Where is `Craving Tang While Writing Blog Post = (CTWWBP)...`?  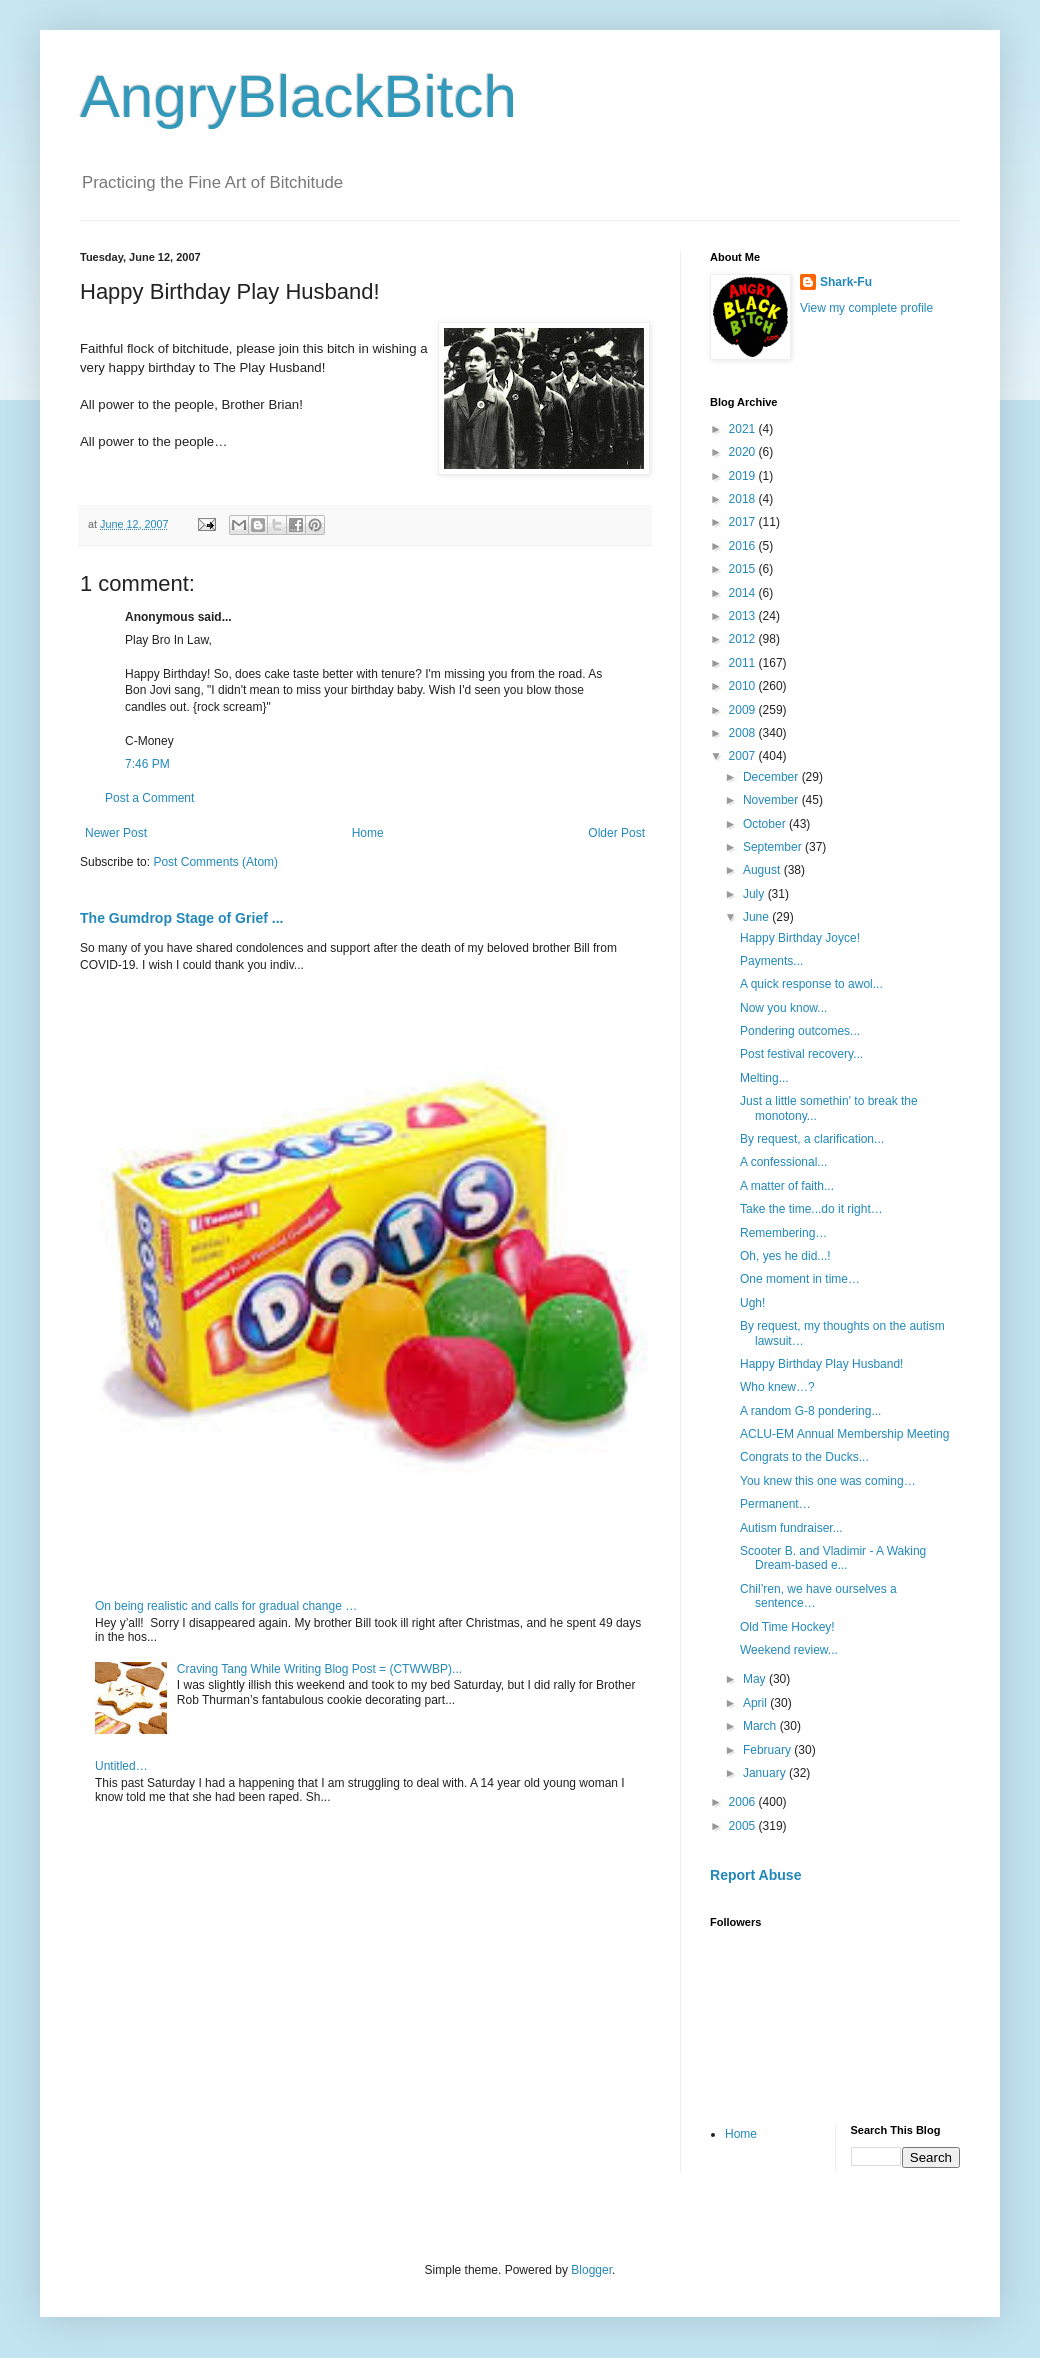
Craving Tang While Writing Blog Post = (CTWWBP)... is located at coordinates (319, 1669).